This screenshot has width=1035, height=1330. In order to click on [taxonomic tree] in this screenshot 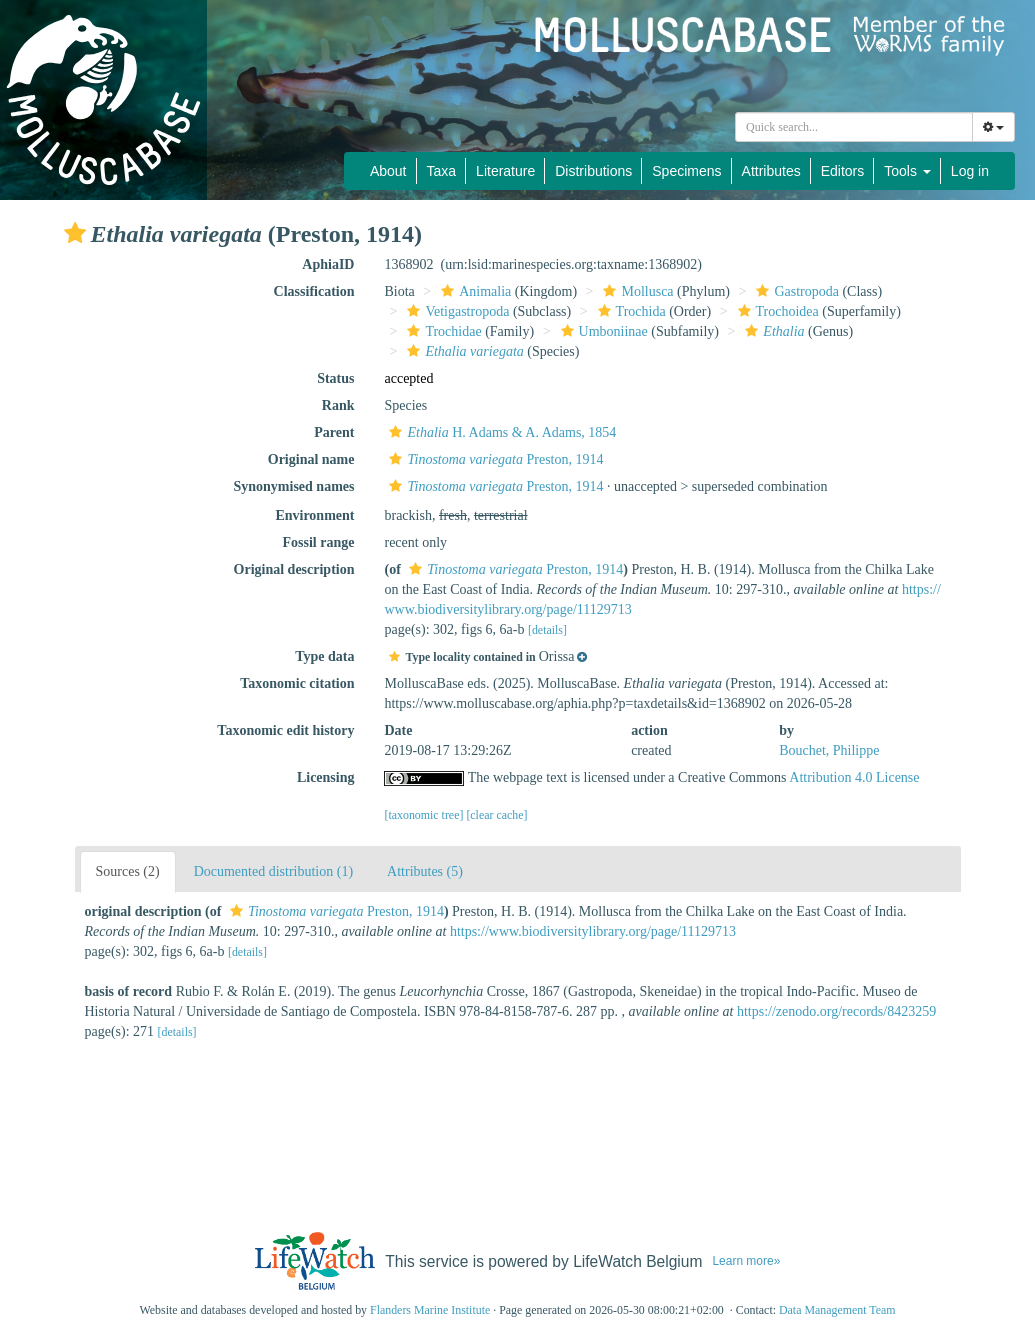, I will do `click(423, 815)`.